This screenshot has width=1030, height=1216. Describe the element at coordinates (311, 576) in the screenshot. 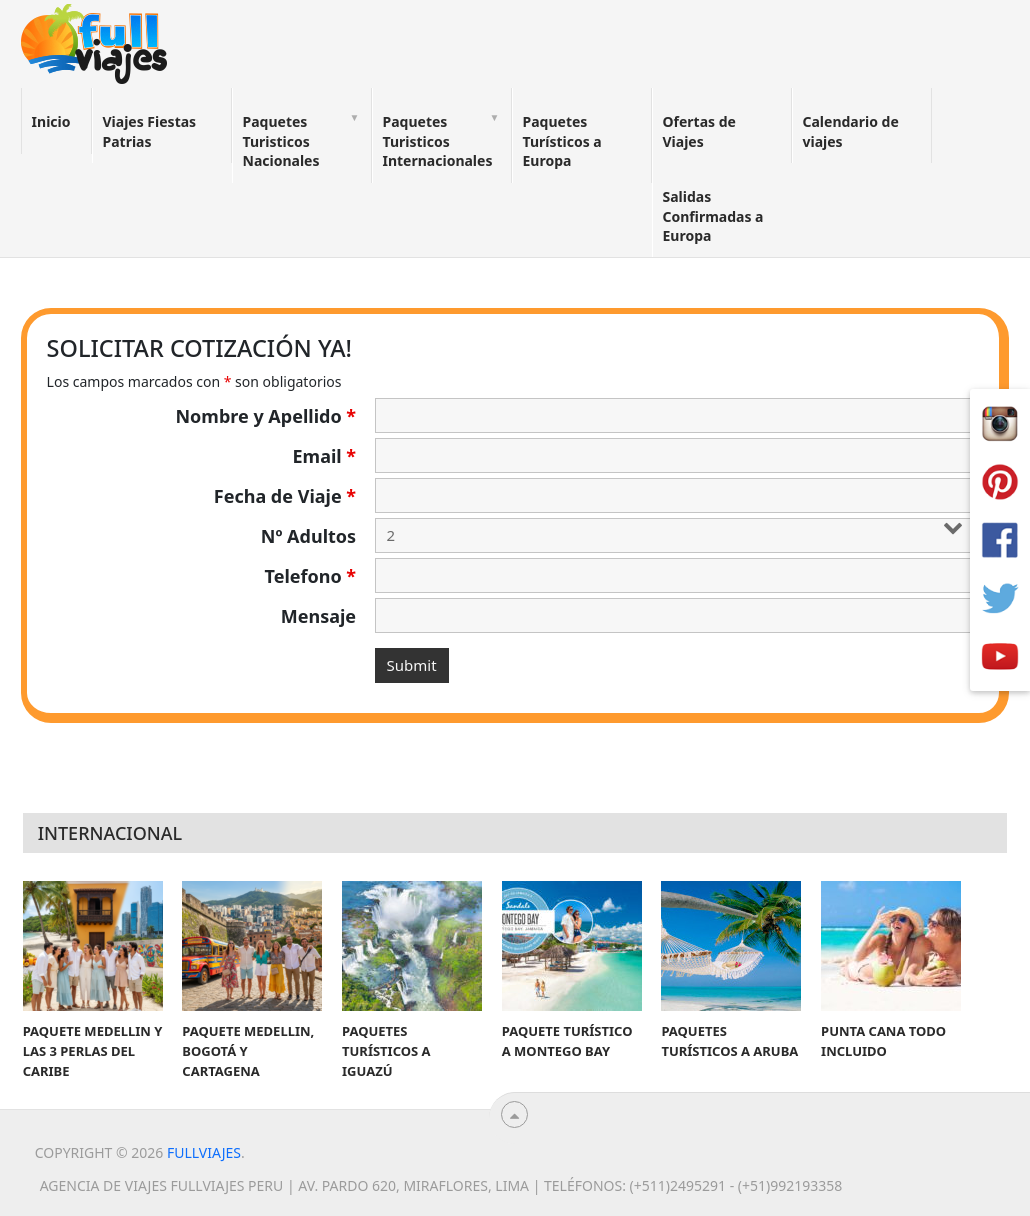

I see `Telefono` at that location.